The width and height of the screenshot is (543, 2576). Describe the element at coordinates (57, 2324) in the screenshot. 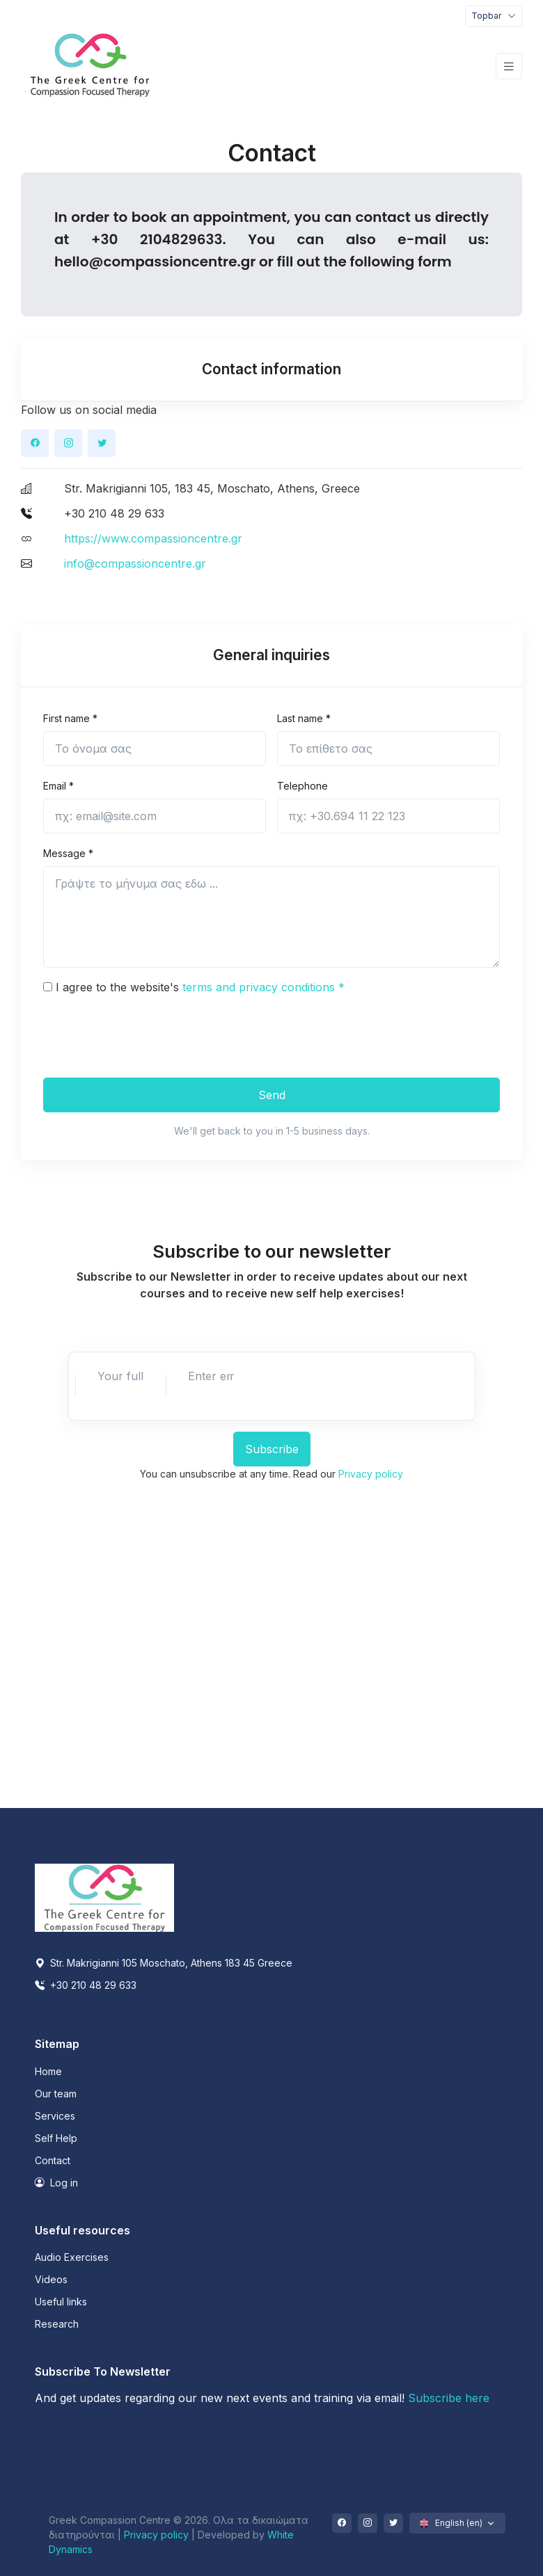

I see `Research` at that location.